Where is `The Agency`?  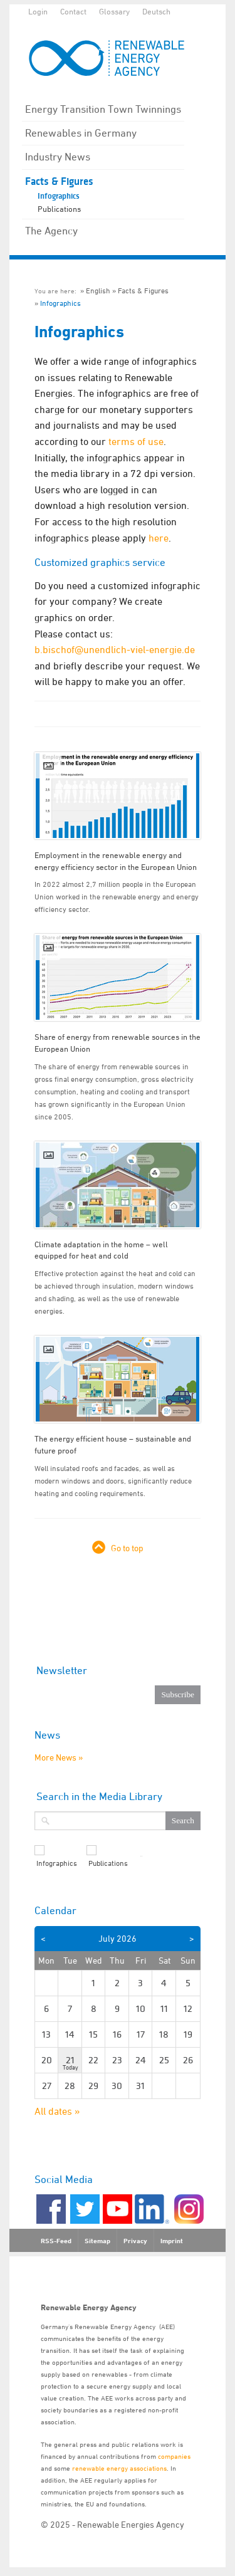 The Agency is located at coordinates (51, 230).